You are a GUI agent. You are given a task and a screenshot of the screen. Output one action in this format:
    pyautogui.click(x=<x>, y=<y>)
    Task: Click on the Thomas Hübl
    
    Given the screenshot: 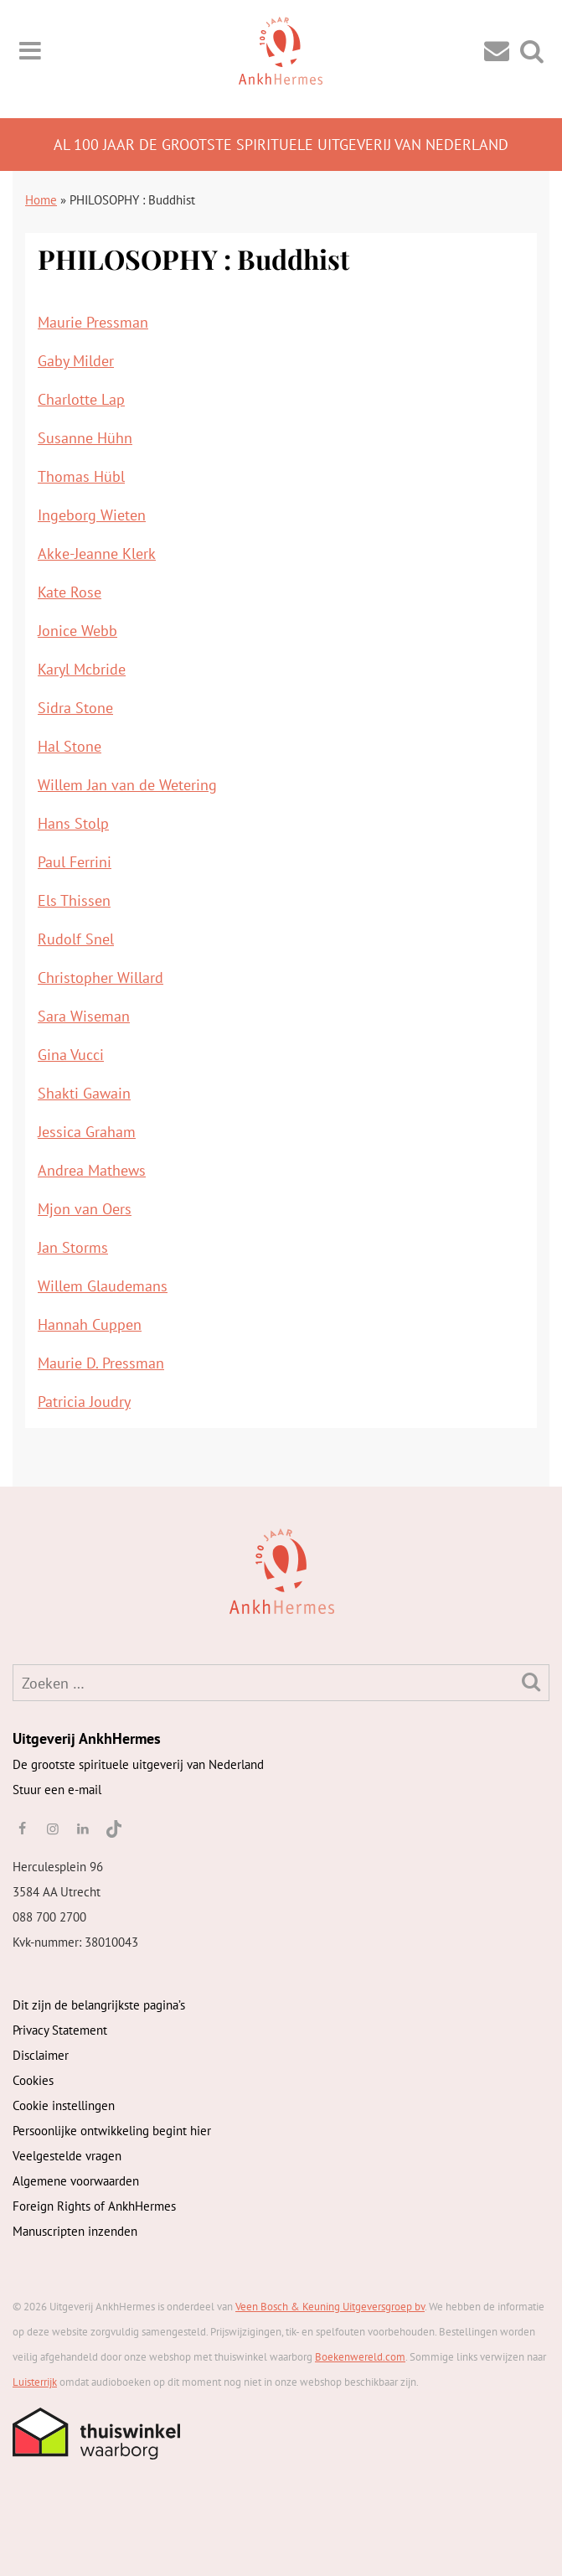 What is the action you would take?
    pyautogui.click(x=81, y=476)
    